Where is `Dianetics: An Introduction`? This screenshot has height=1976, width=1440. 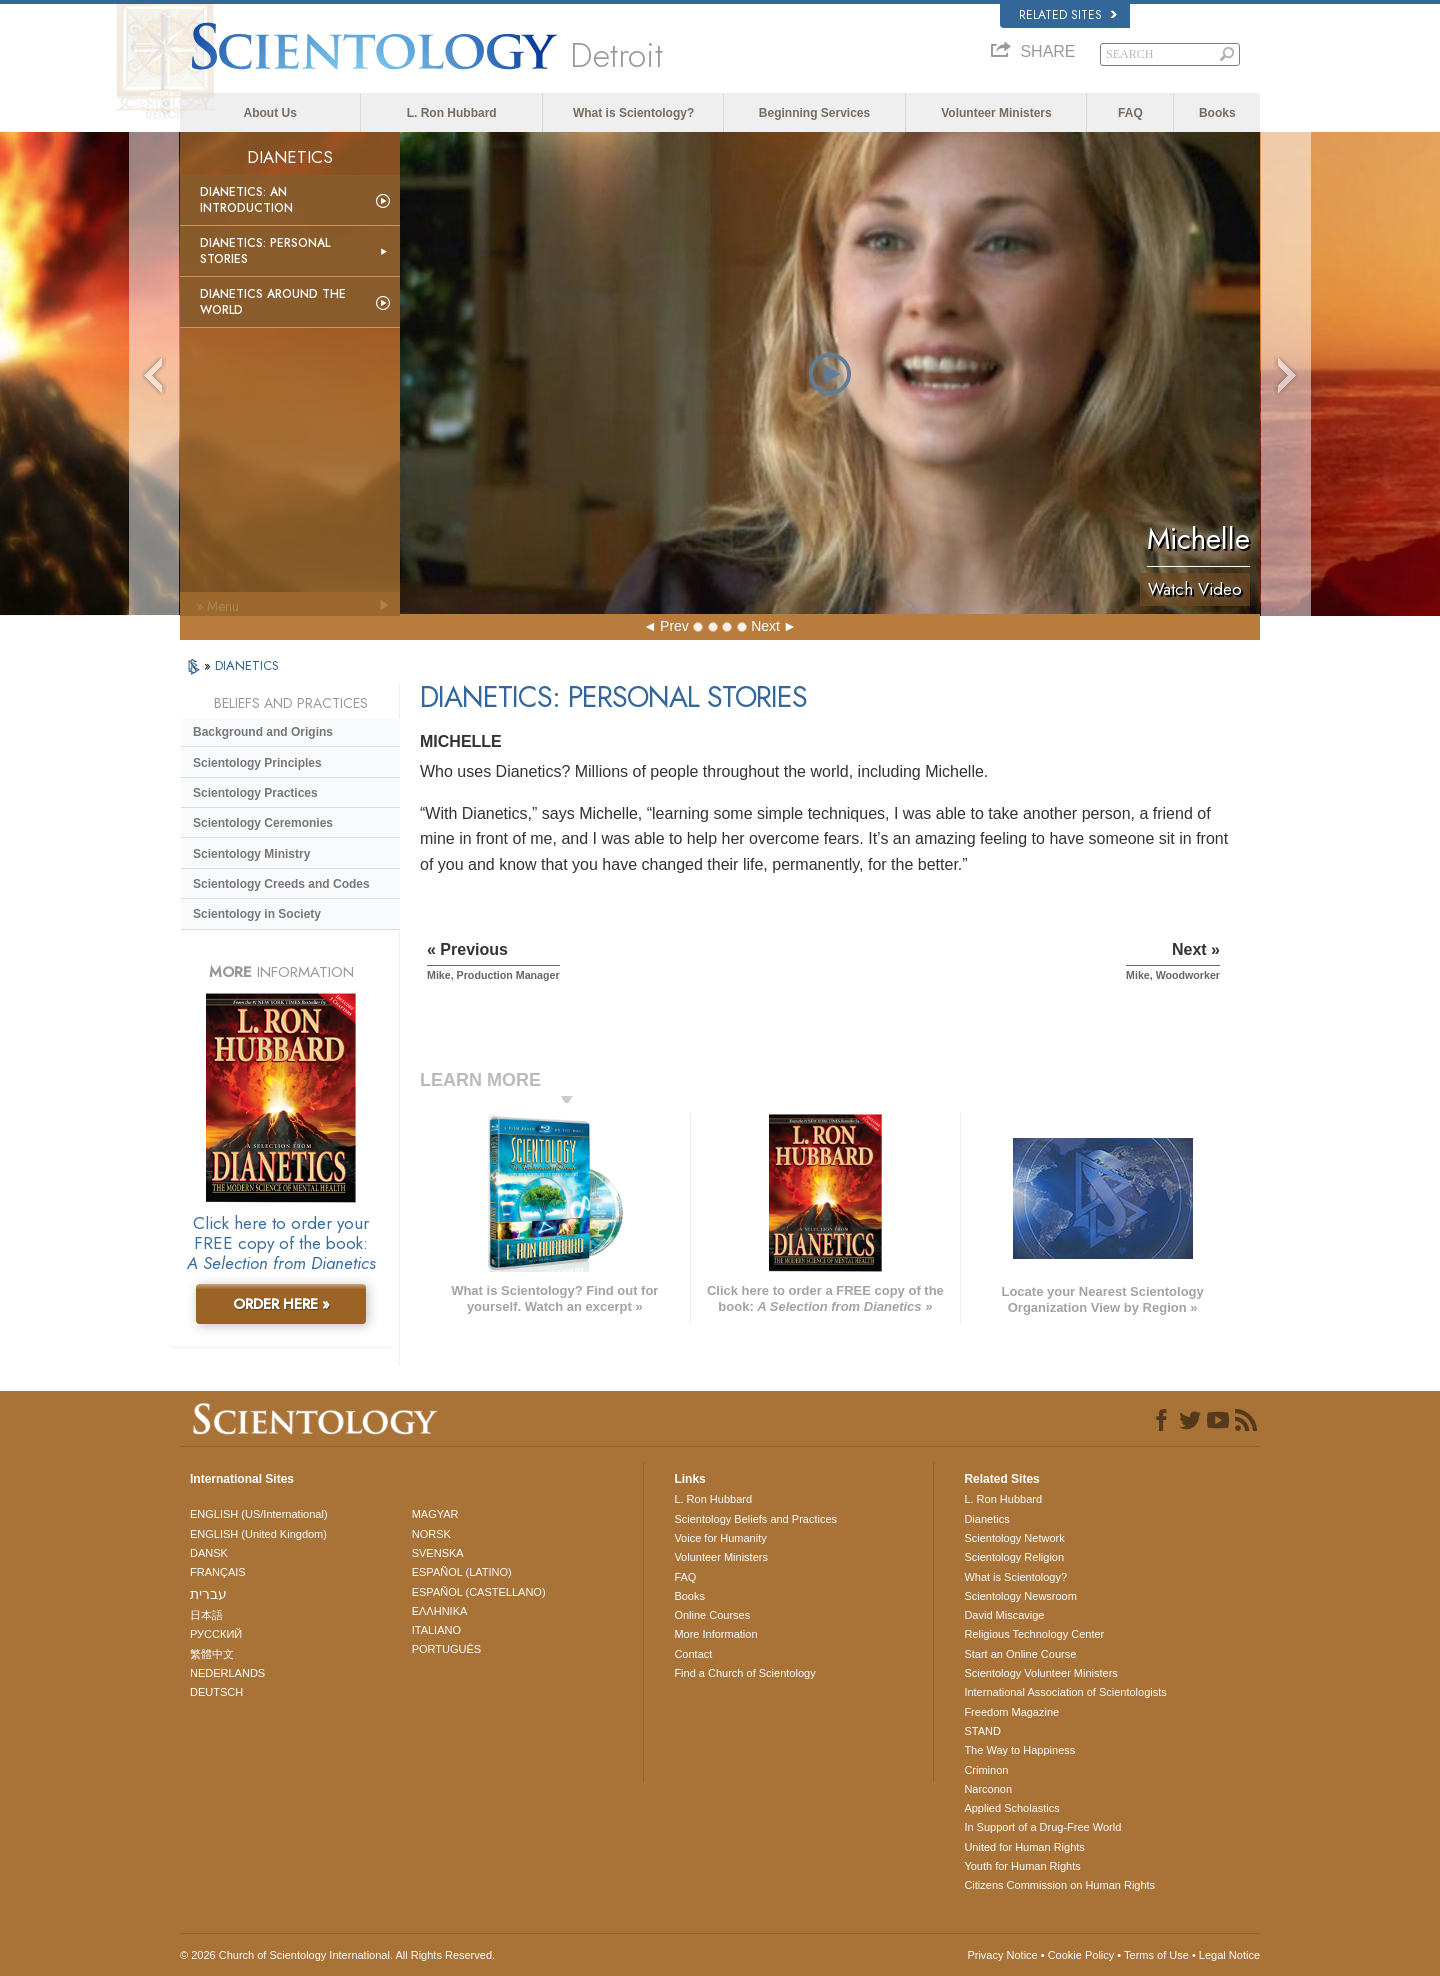
Dianetics: An Introduction is located at coordinates (246, 200).